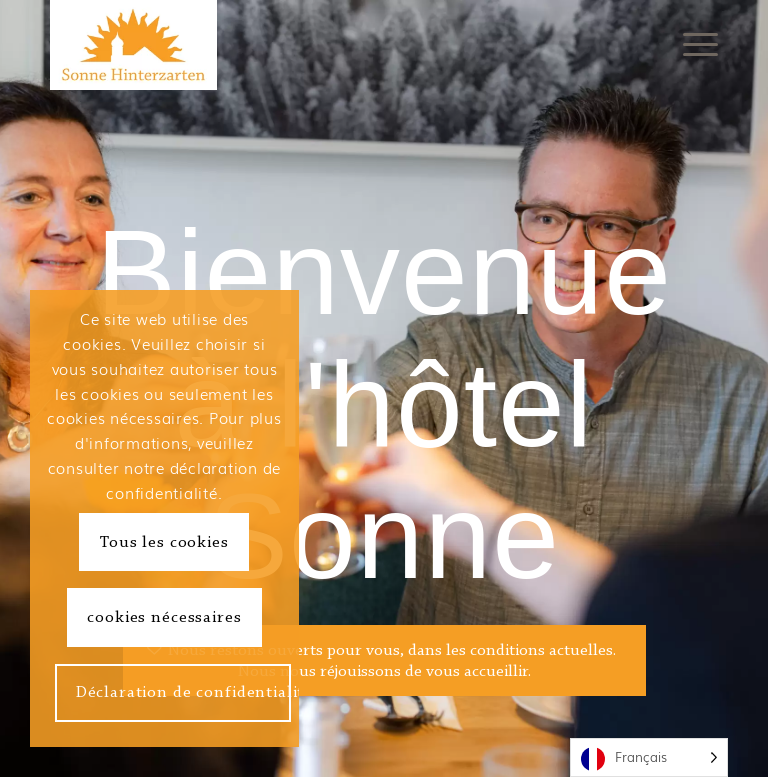  I want to click on cookies nécessaires, so click(164, 617).